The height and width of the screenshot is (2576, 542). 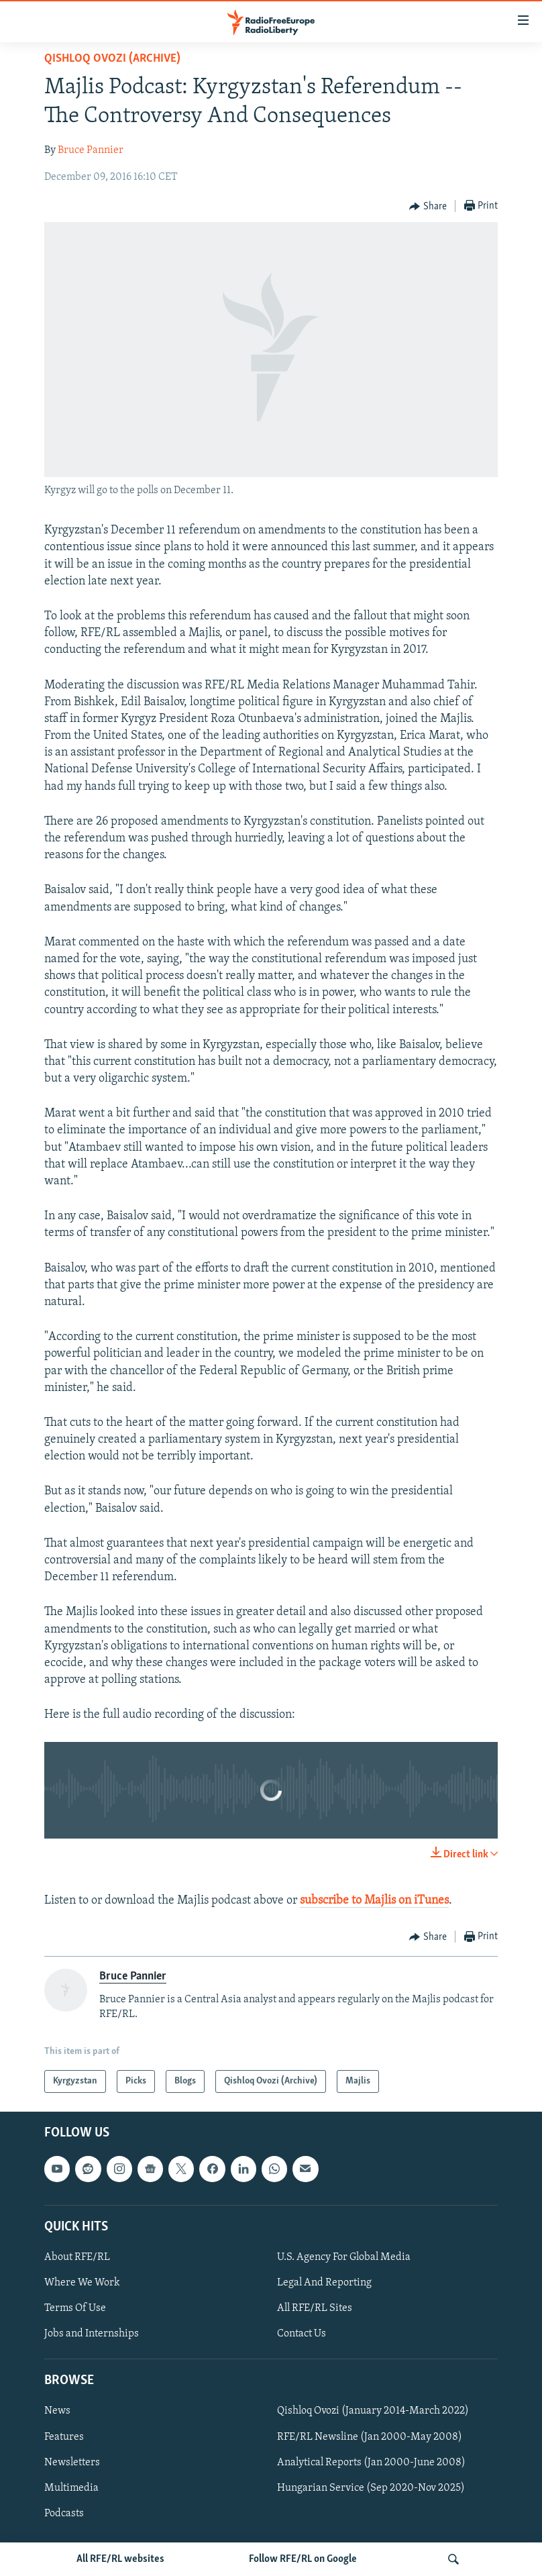 What do you see at coordinates (112, 58) in the screenshot?
I see `Qishloq Ovozi (Archive)` at bounding box center [112, 58].